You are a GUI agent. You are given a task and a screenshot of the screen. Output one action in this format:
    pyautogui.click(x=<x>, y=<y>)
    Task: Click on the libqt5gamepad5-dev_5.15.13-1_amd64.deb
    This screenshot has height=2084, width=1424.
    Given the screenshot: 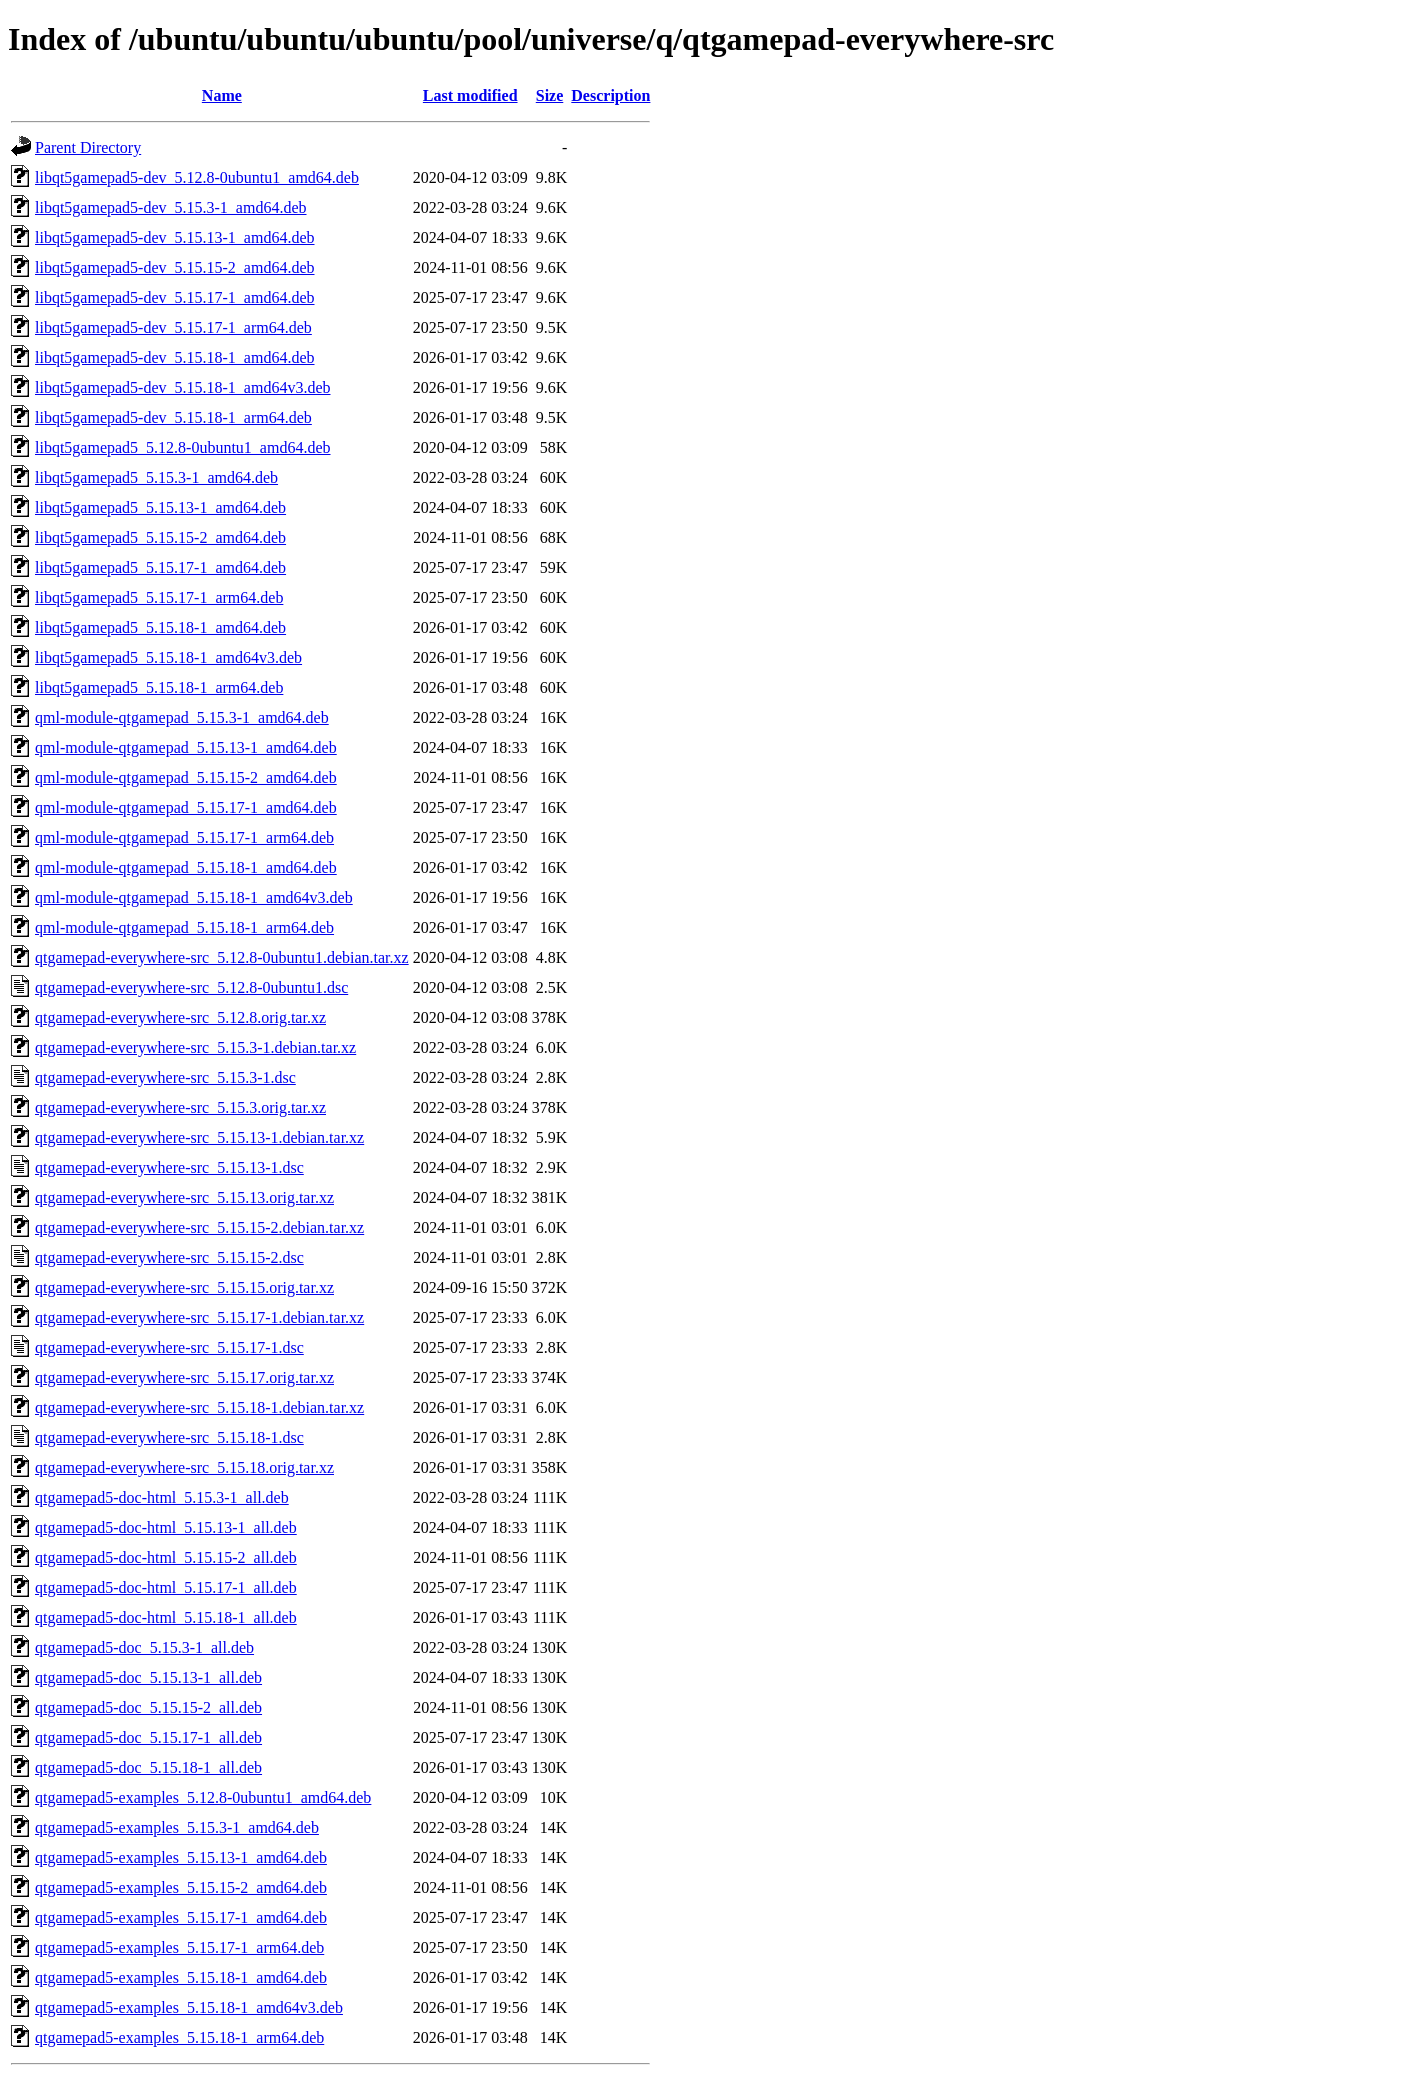 What is the action you would take?
    pyautogui.click(x=175, y=237)
    